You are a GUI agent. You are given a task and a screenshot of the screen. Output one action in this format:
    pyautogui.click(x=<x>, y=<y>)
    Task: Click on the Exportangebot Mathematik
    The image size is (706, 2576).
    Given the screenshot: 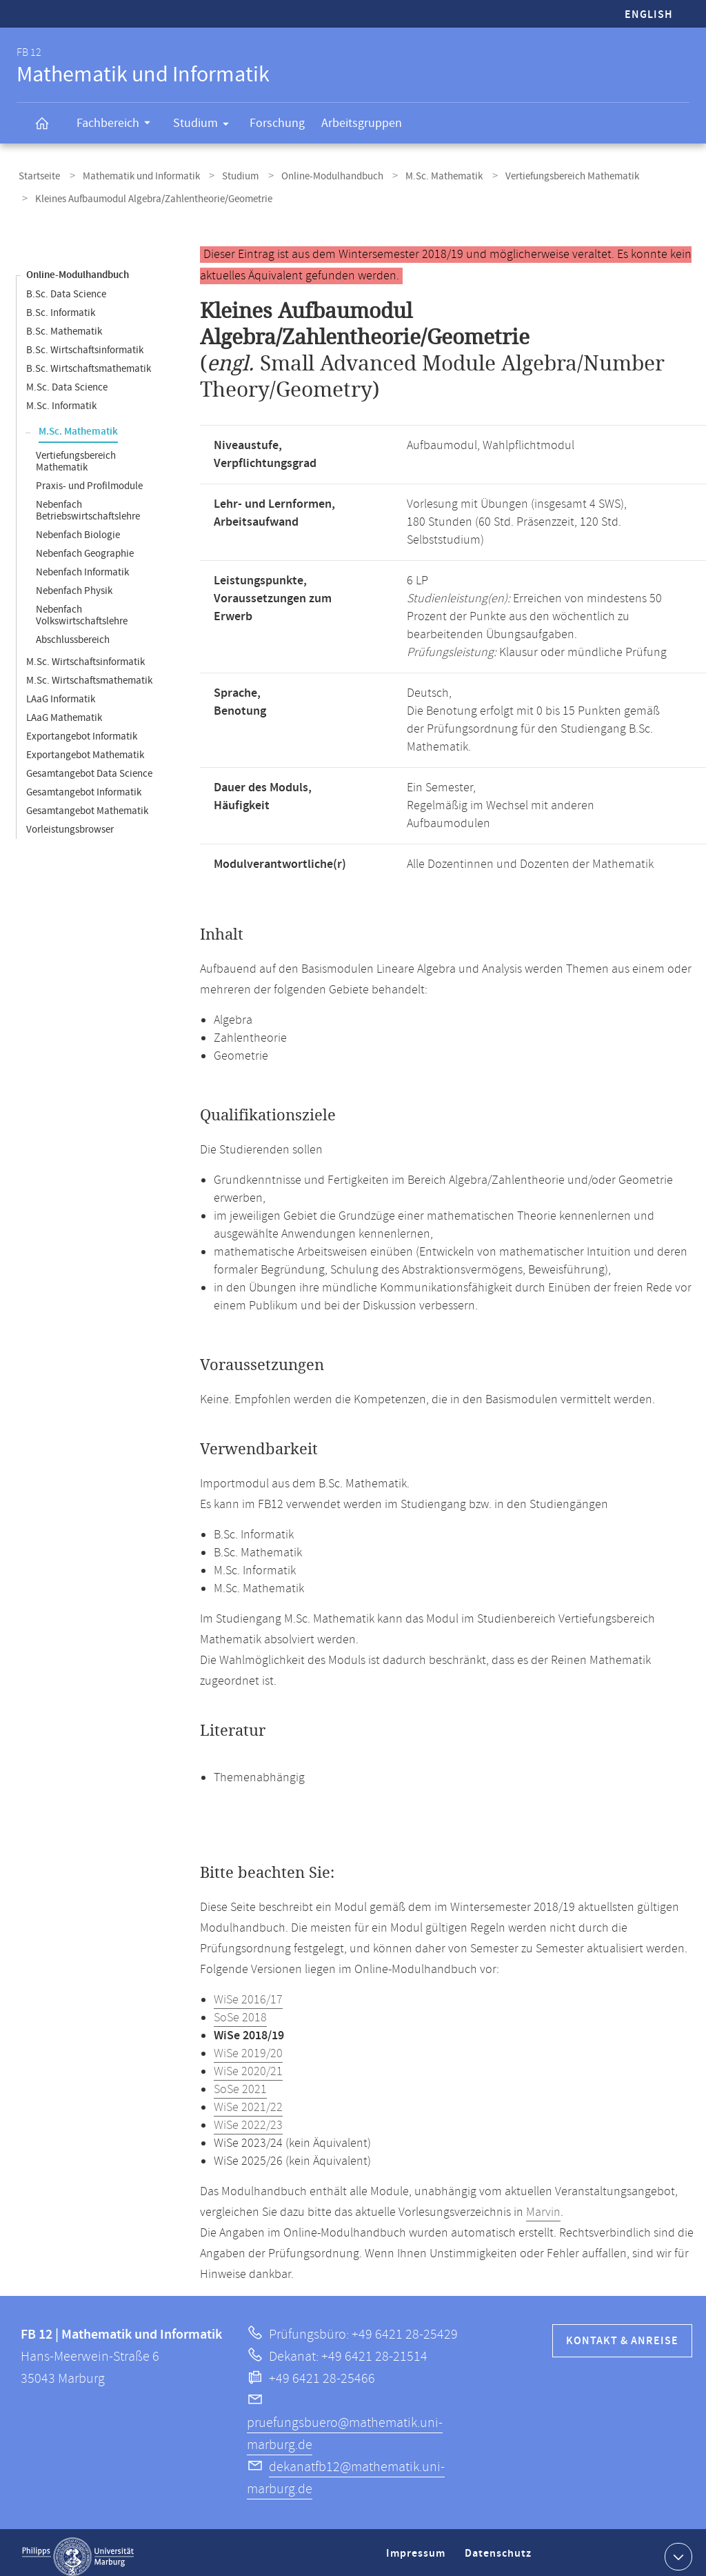 What is the action you would take?
    pyautogui.click(x=85, y=746)
    